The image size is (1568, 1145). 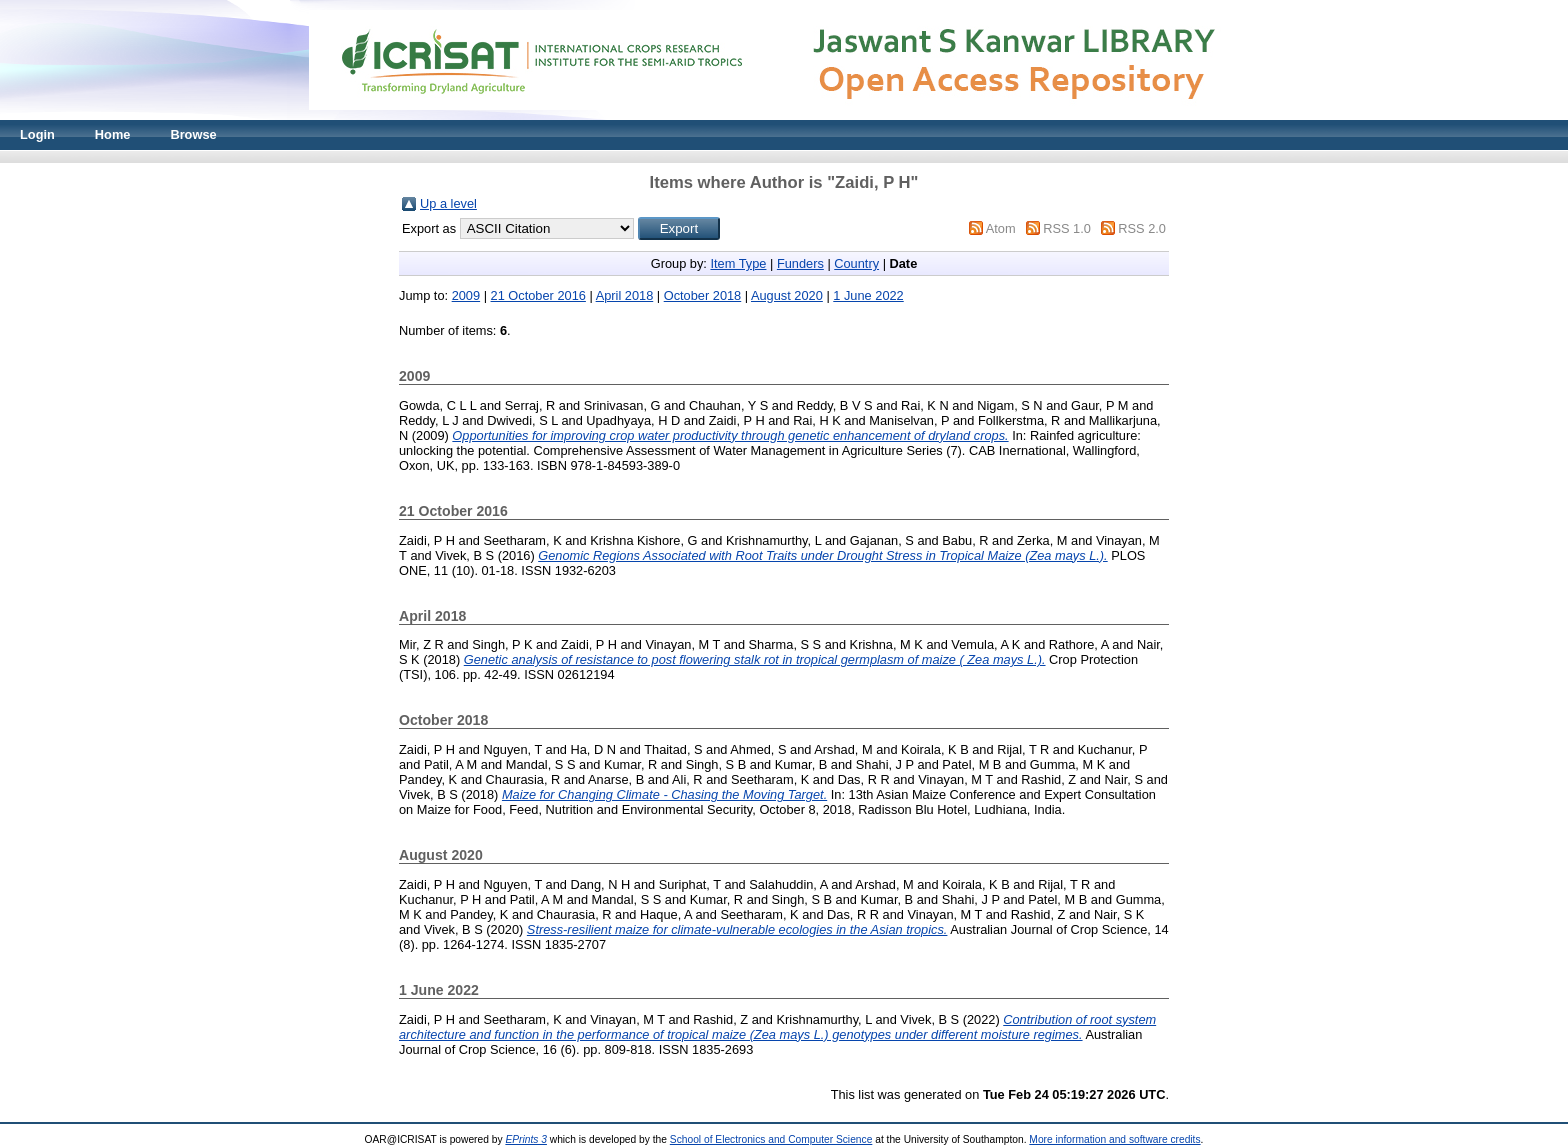 I want to click on EPrints 3, so click(x=526, y=1139).